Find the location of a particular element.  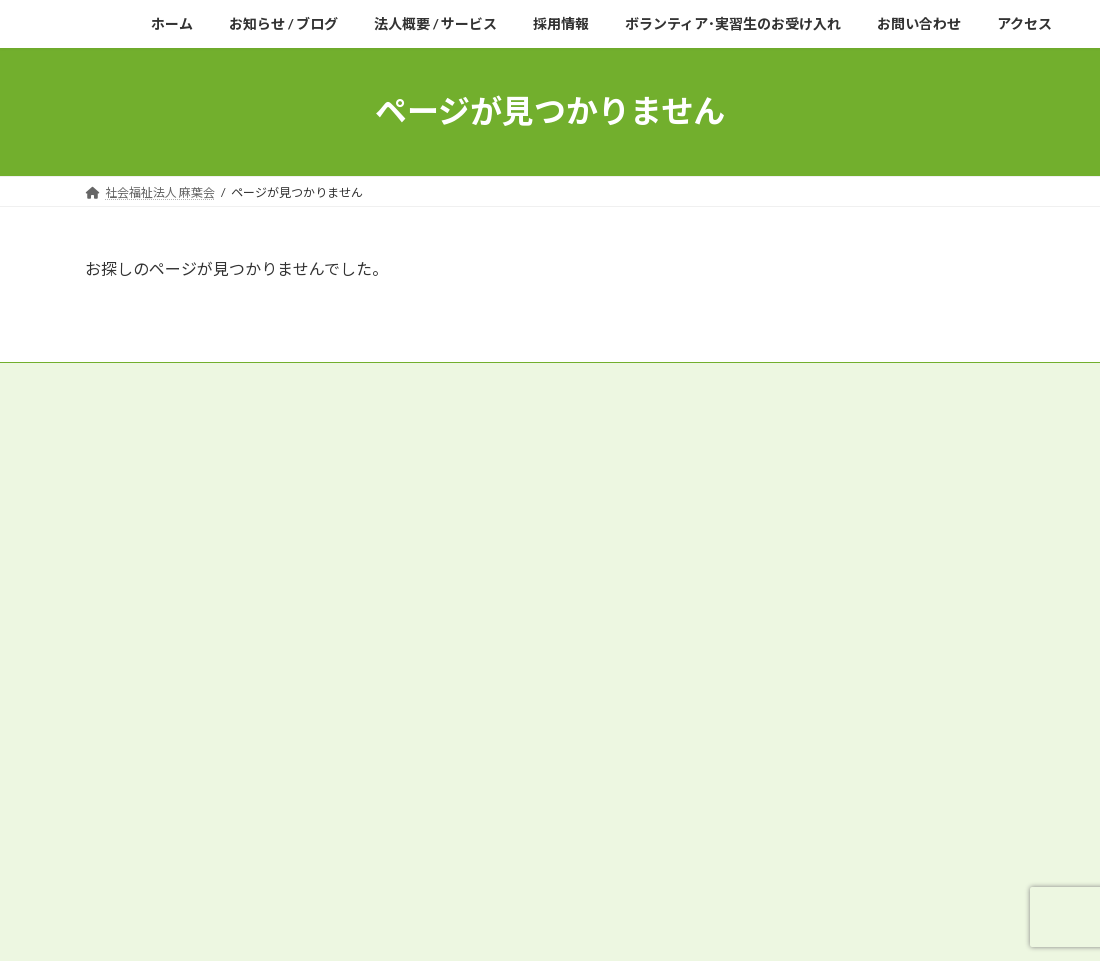

Tel.048-531-3010 is located at coordinates (169, 562).